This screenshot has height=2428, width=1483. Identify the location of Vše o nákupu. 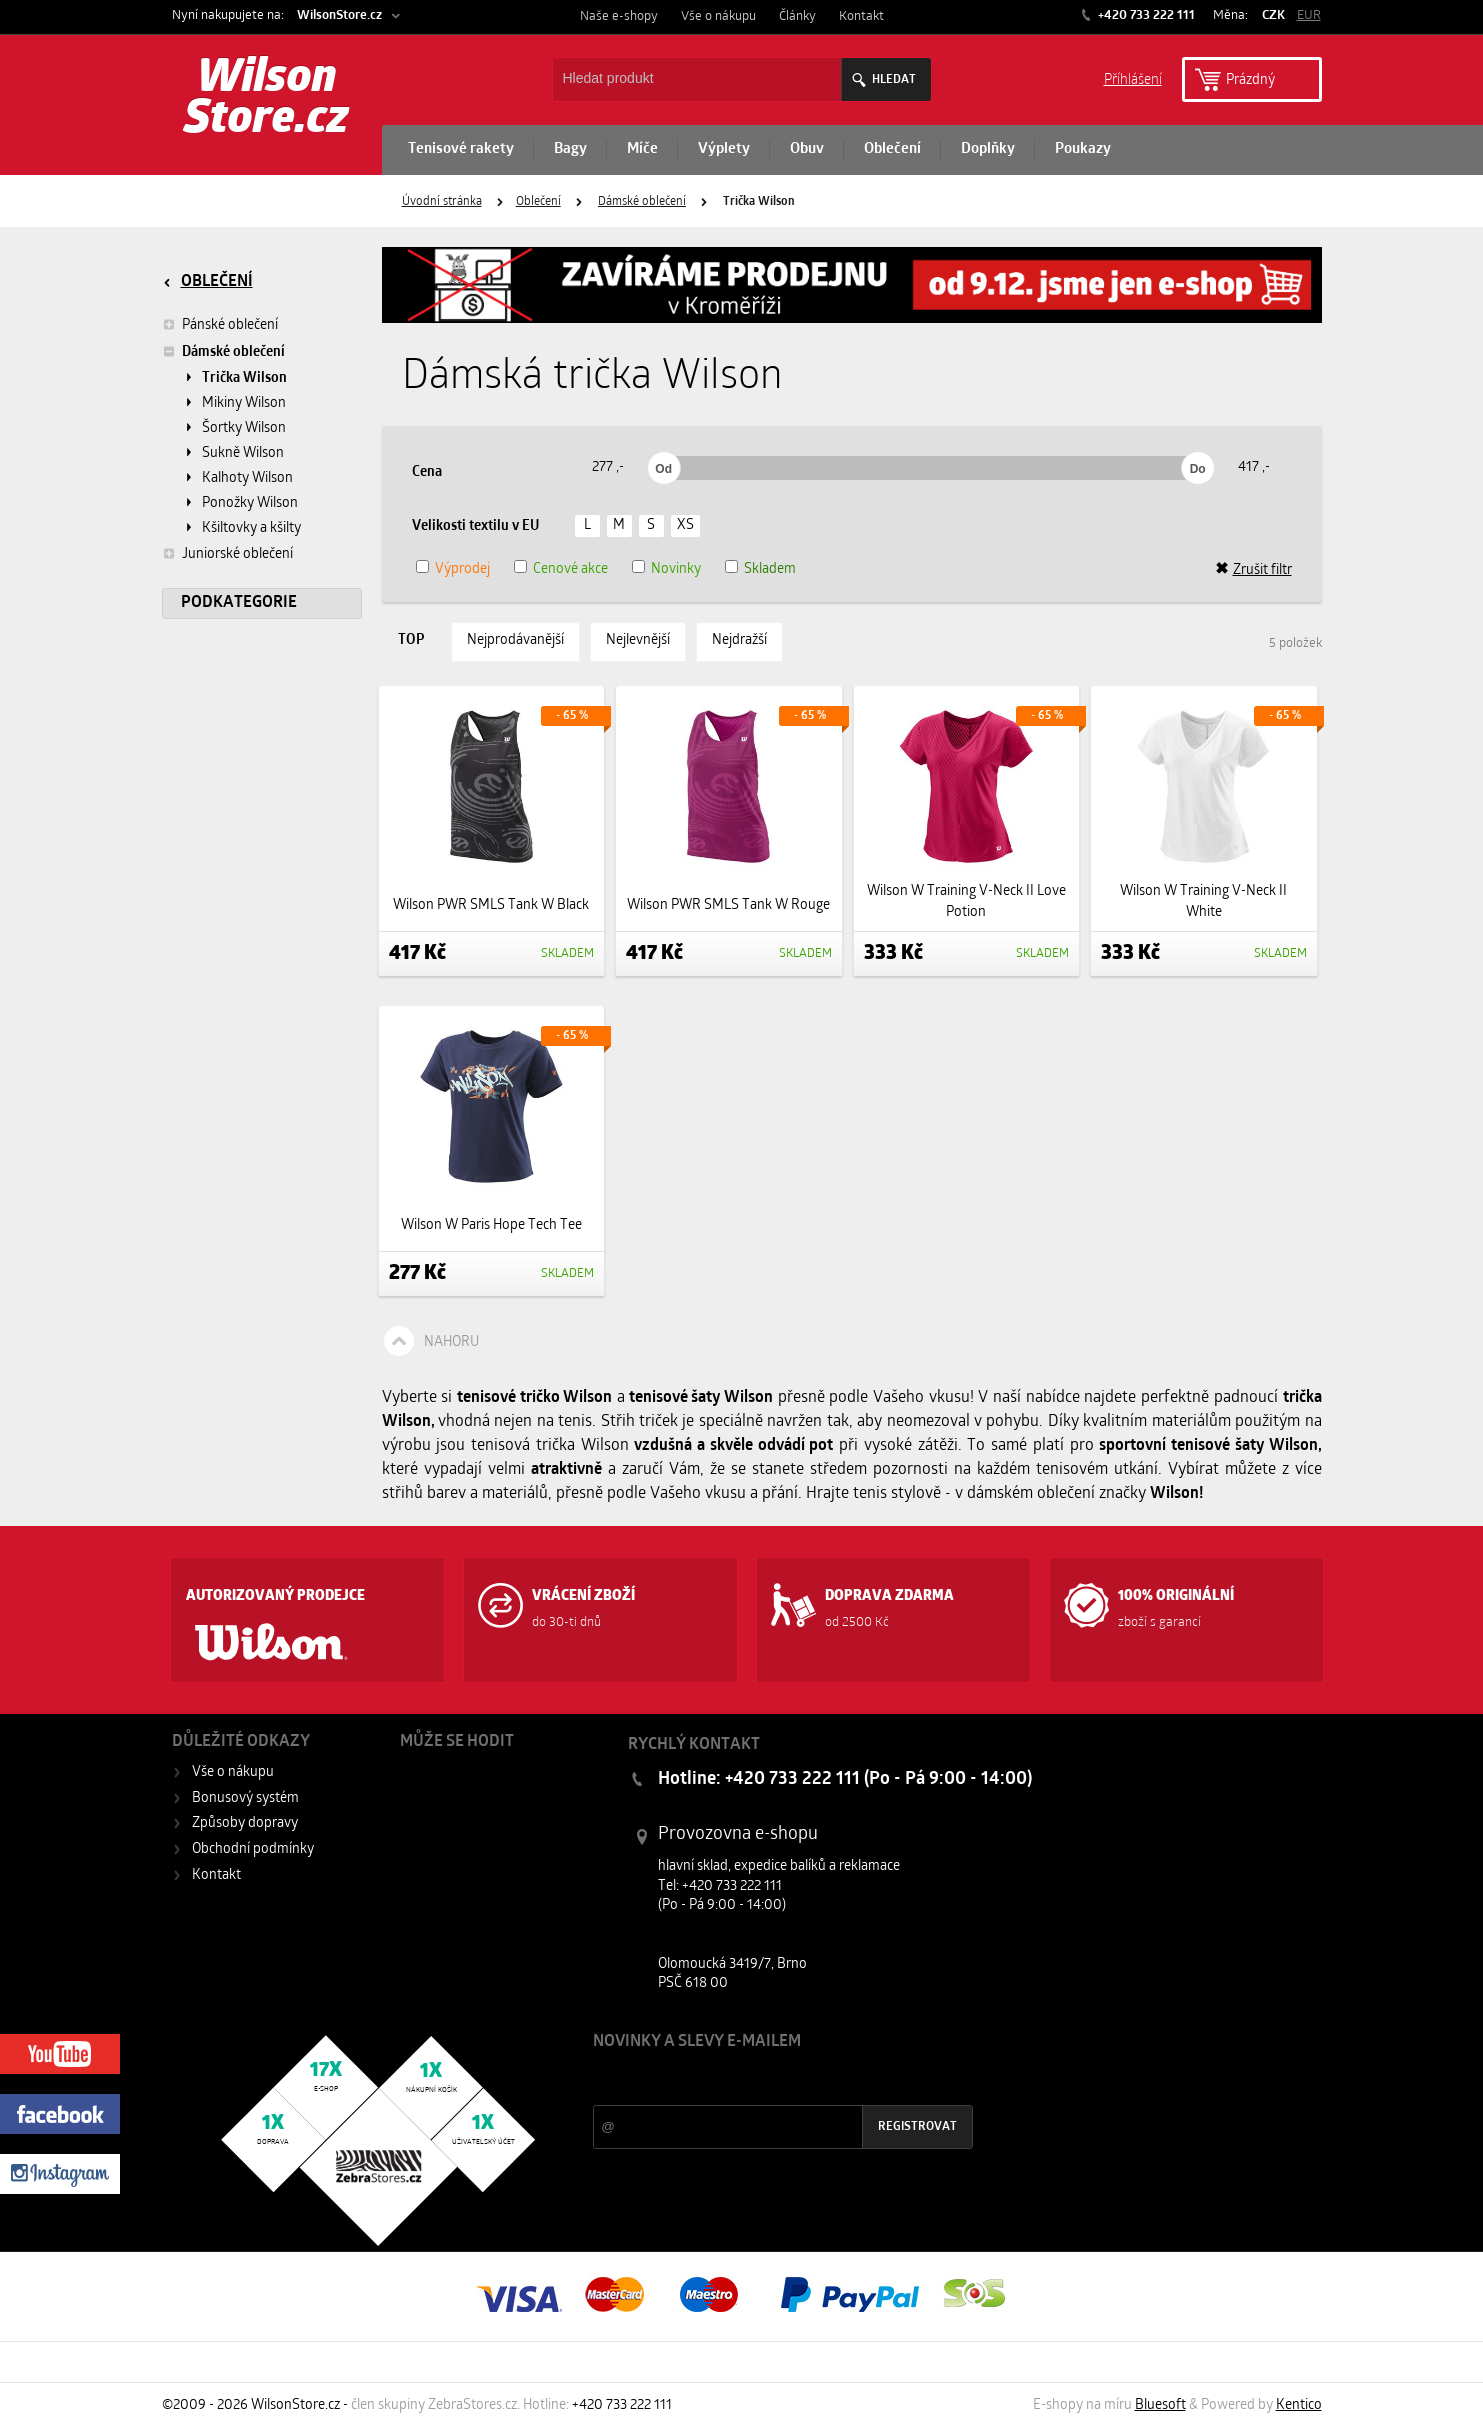
(718, 16).